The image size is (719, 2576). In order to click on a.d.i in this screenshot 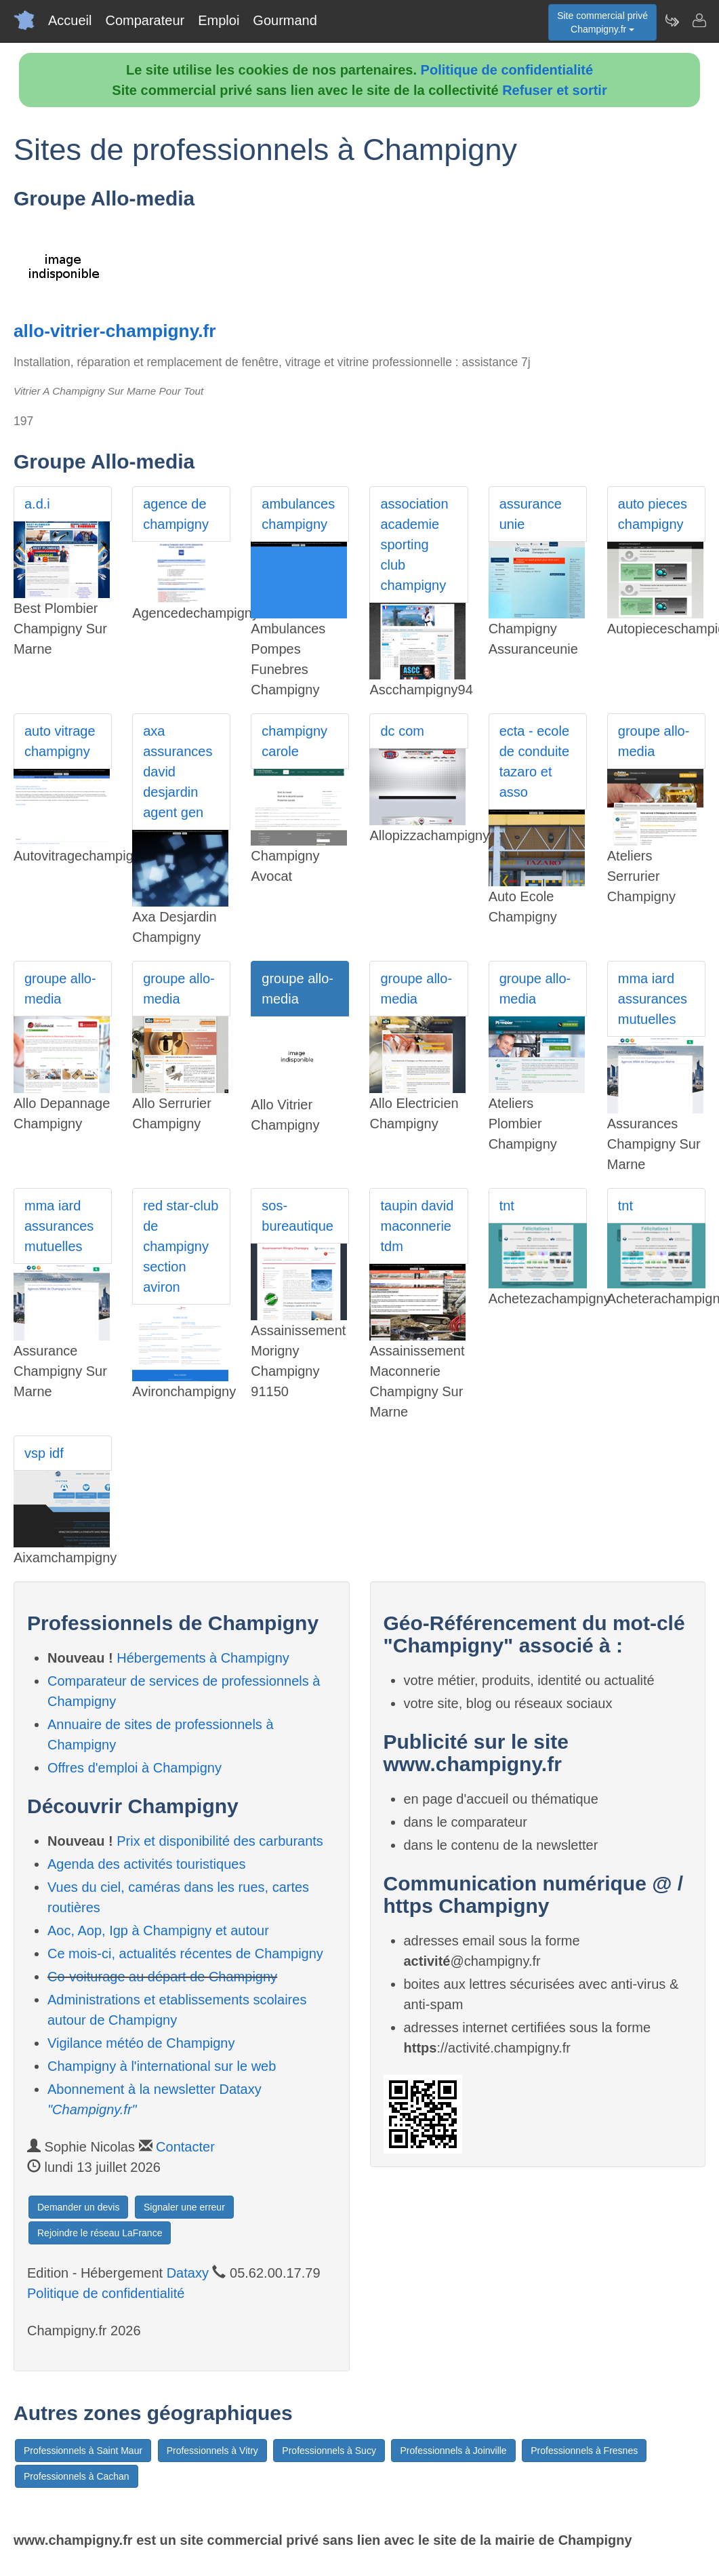, I will do `click(37, 503)`.